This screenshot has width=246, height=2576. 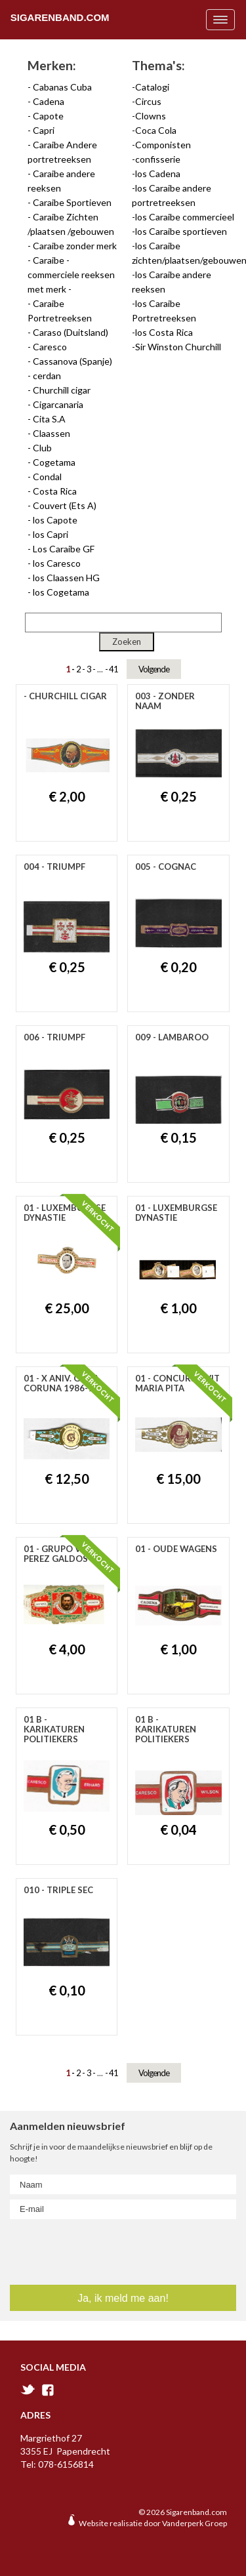 I want to click on los Capote, so click(x=55, y=519).